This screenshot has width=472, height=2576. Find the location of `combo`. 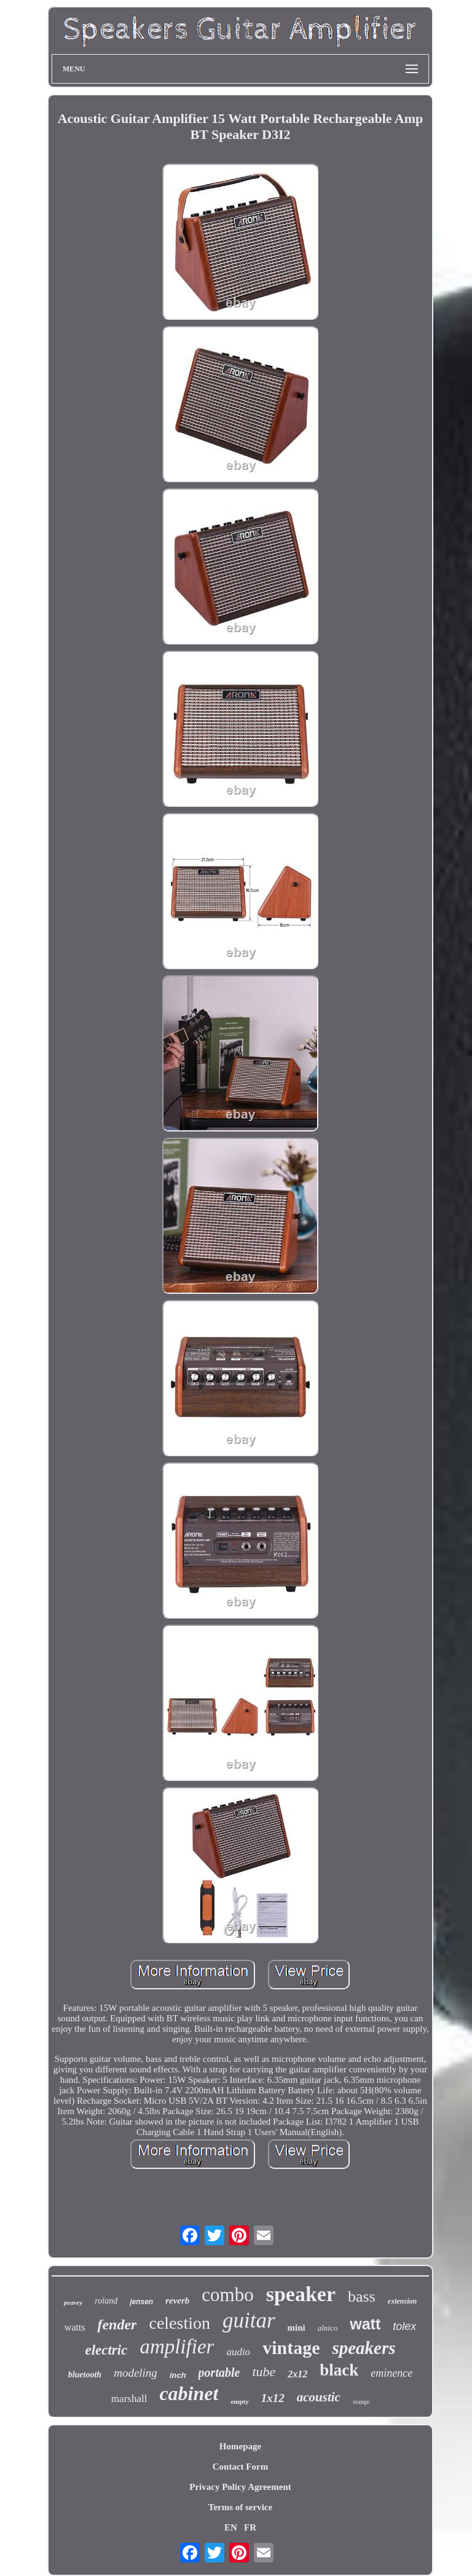

combo is located at coordinates (227, 2294).